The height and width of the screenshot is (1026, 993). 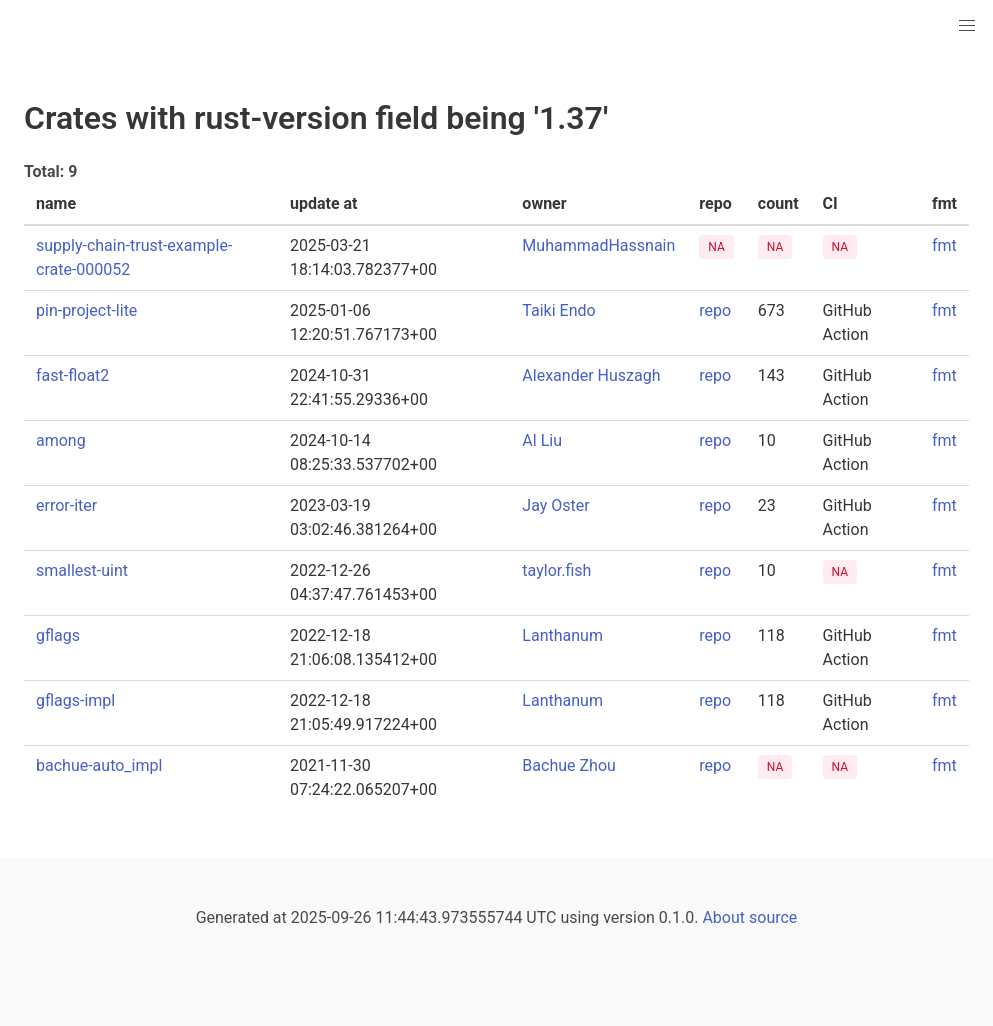 What do you see at coordinates (555, 505) in the screenshot?
I see `Jay Oster` at bounding box center [555, 505].